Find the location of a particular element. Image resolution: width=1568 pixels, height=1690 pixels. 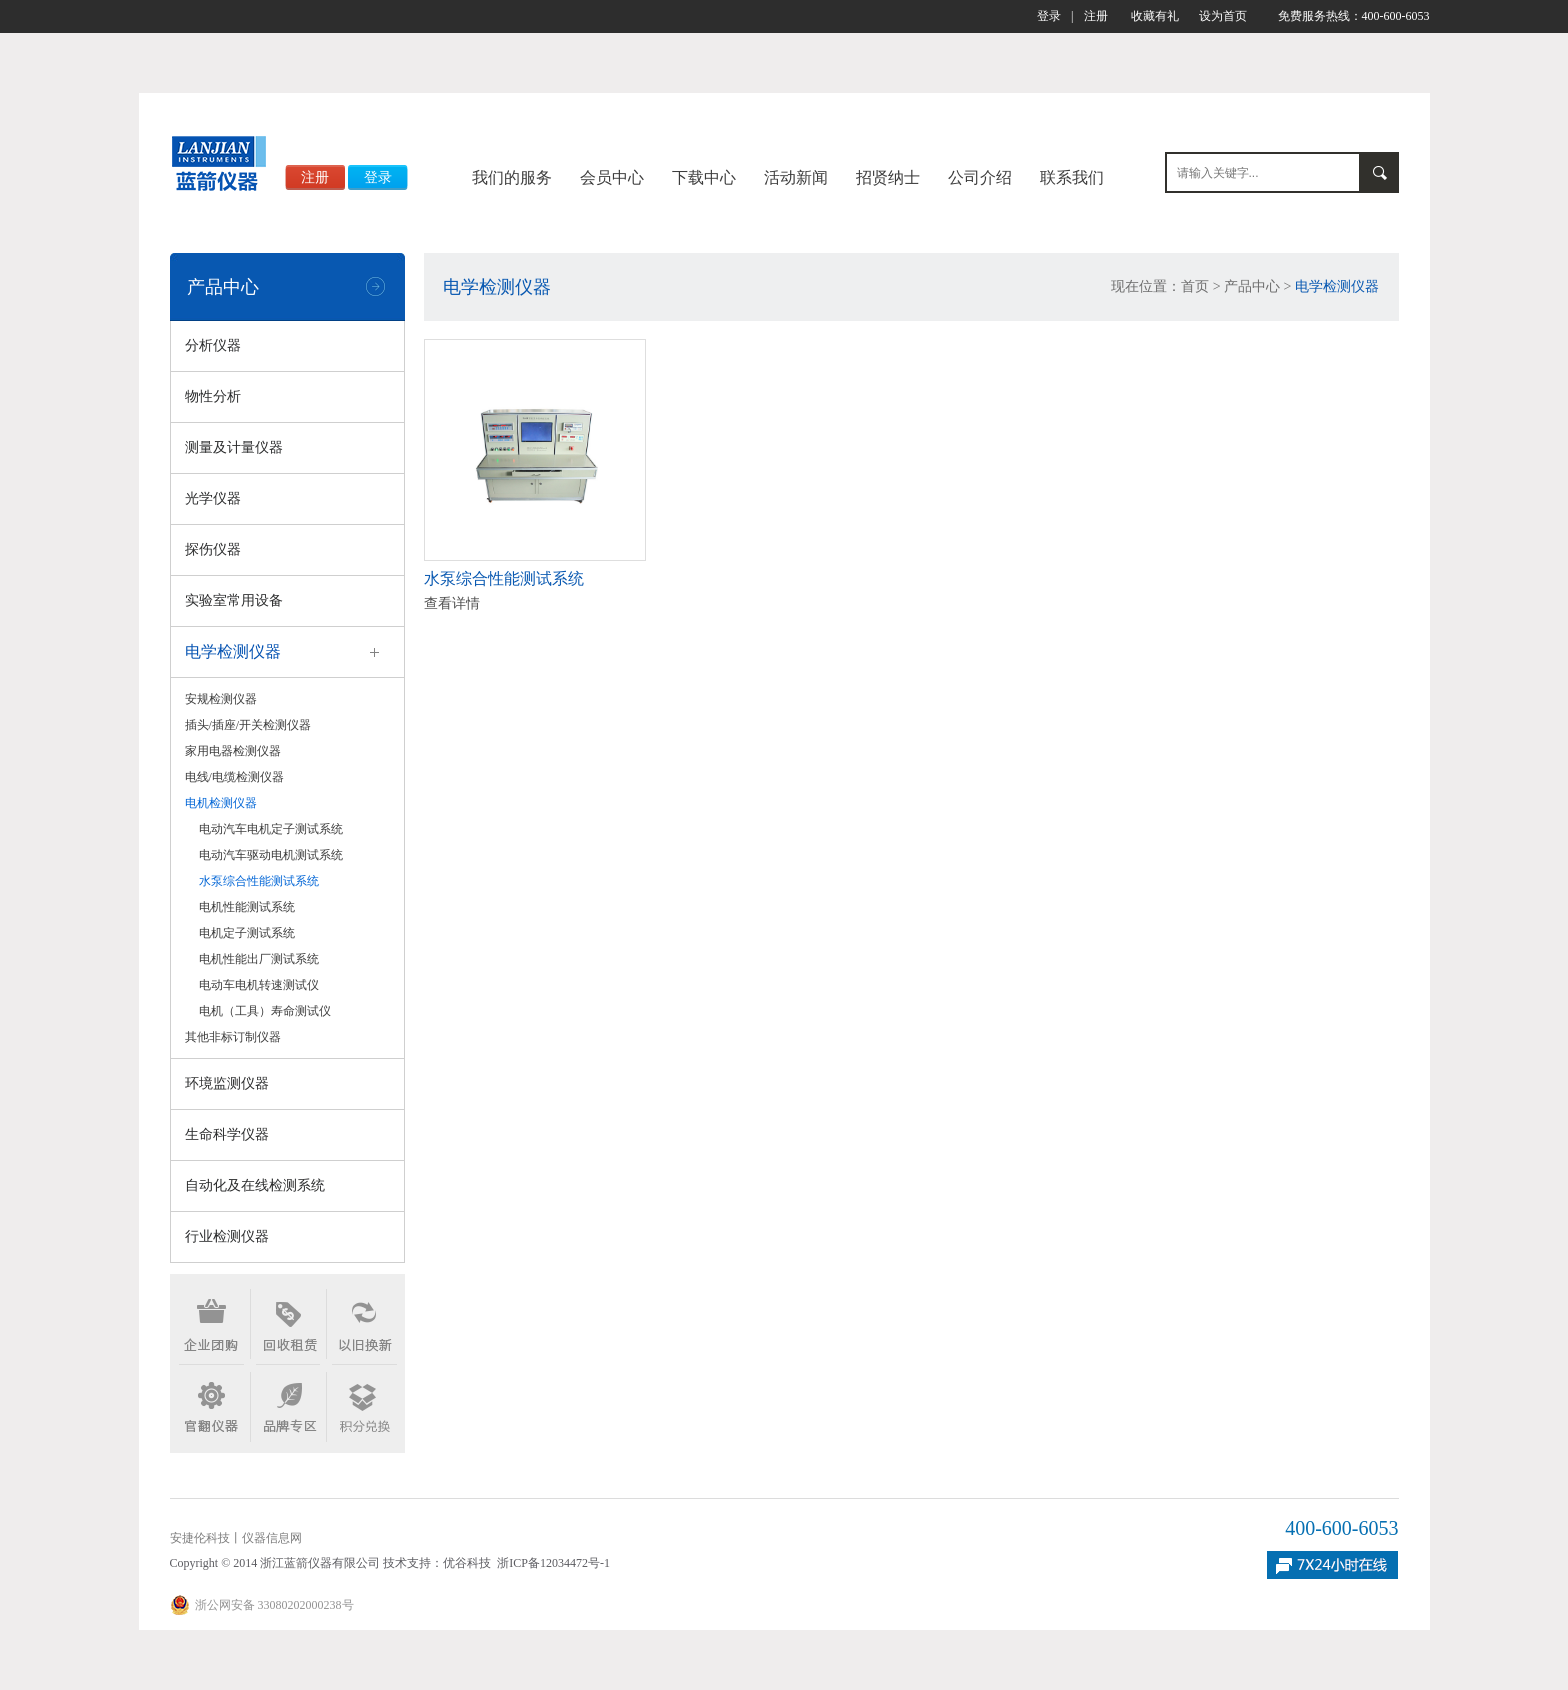

电机定子测试系统 is located at coordinates (247, 933).